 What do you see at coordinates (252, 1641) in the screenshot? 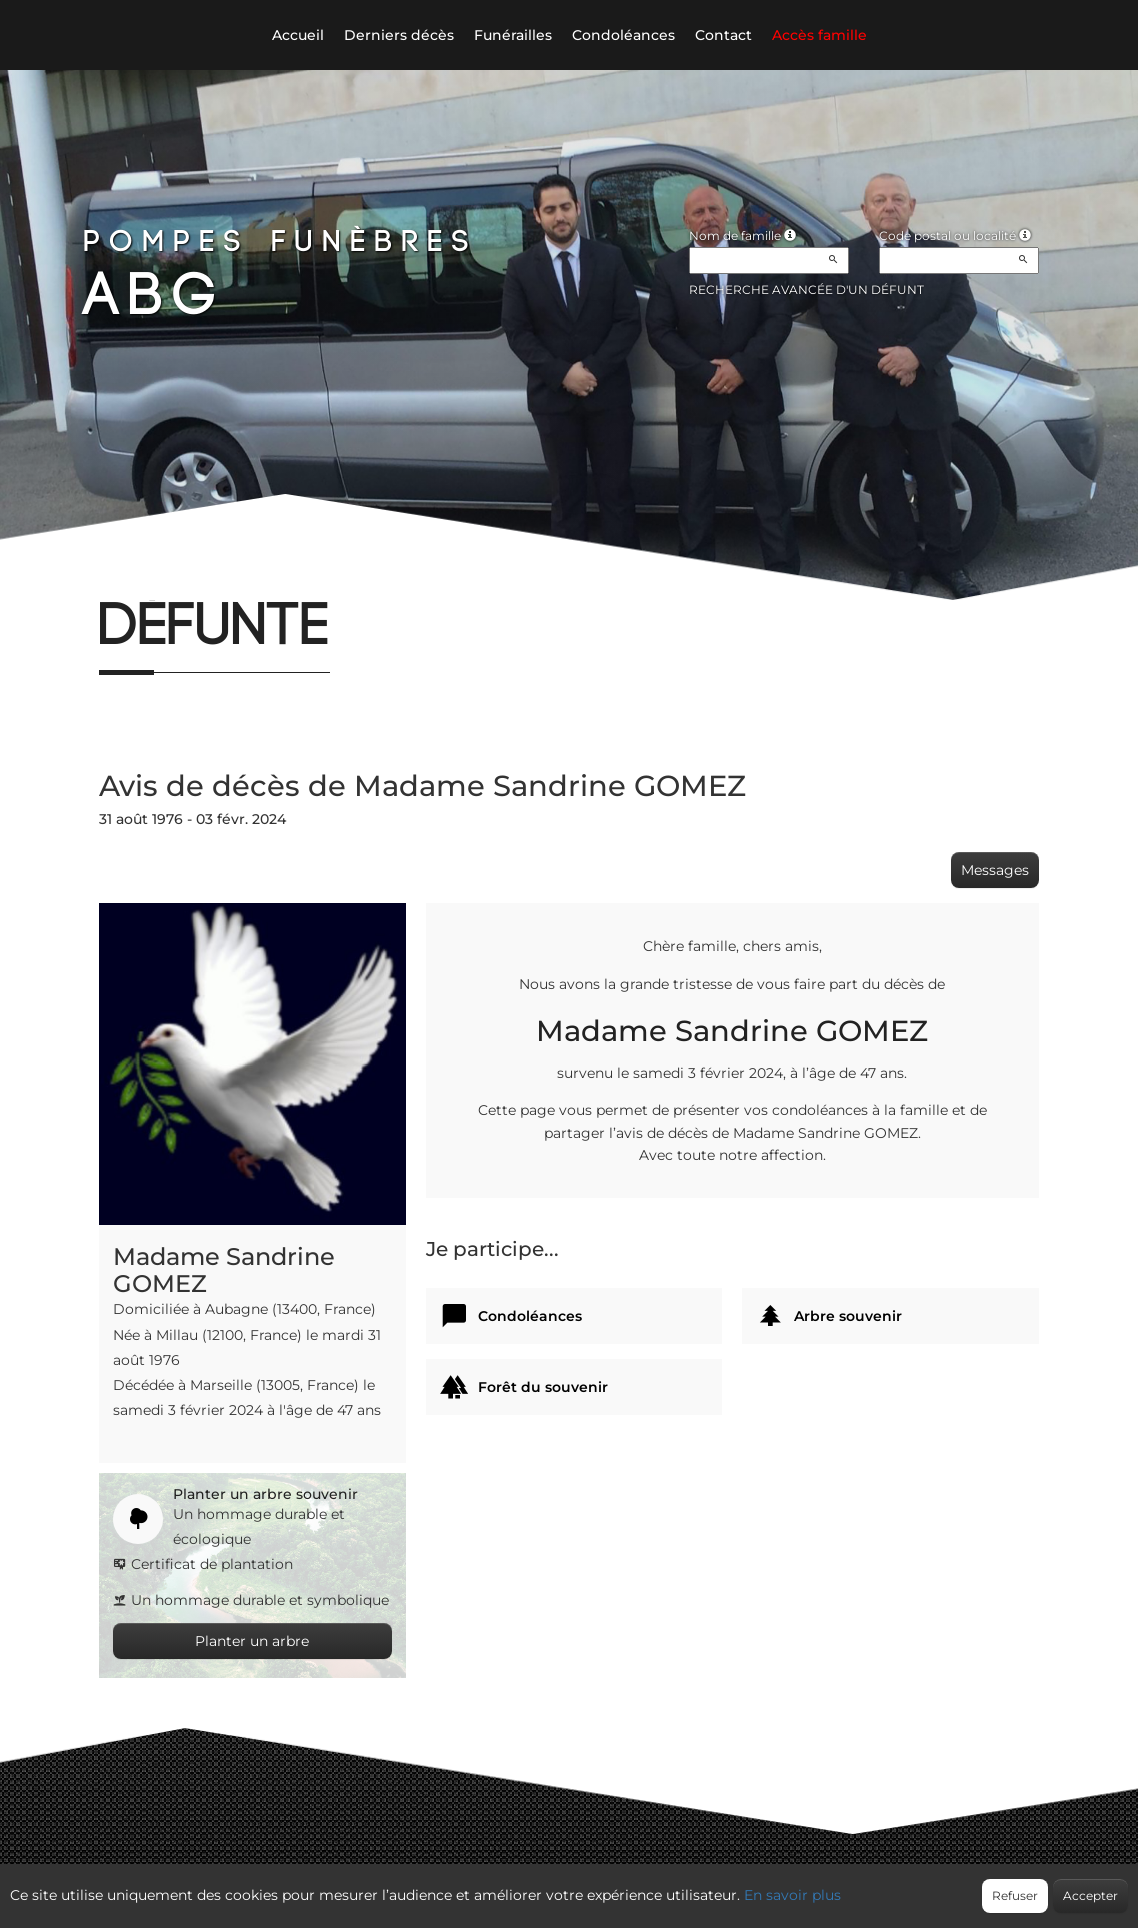
I see `Planter un arbre` at bounding box center [252, 1641].